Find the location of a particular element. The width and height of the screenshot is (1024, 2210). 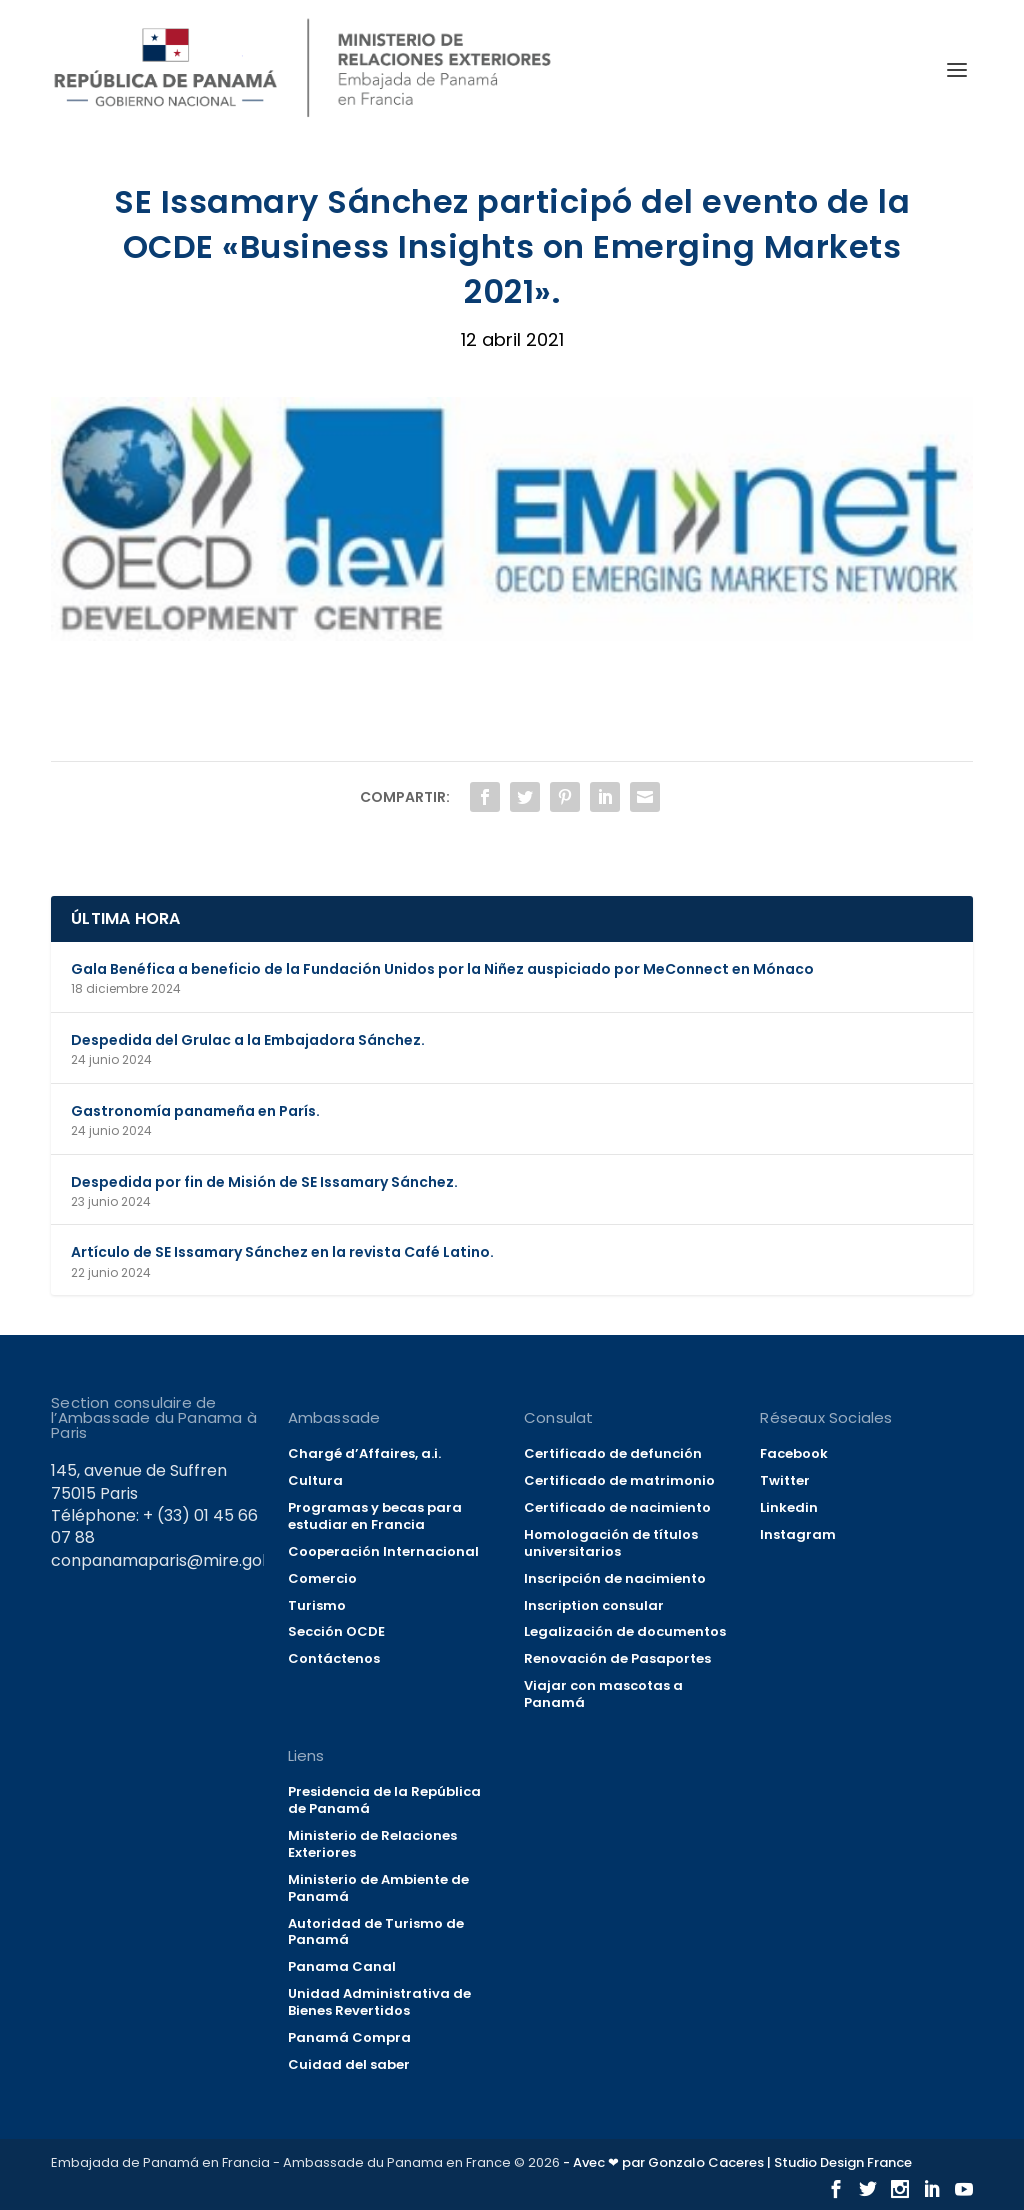

Chargé d’Affaires, a.i. is located at coordinates (364, 1453).